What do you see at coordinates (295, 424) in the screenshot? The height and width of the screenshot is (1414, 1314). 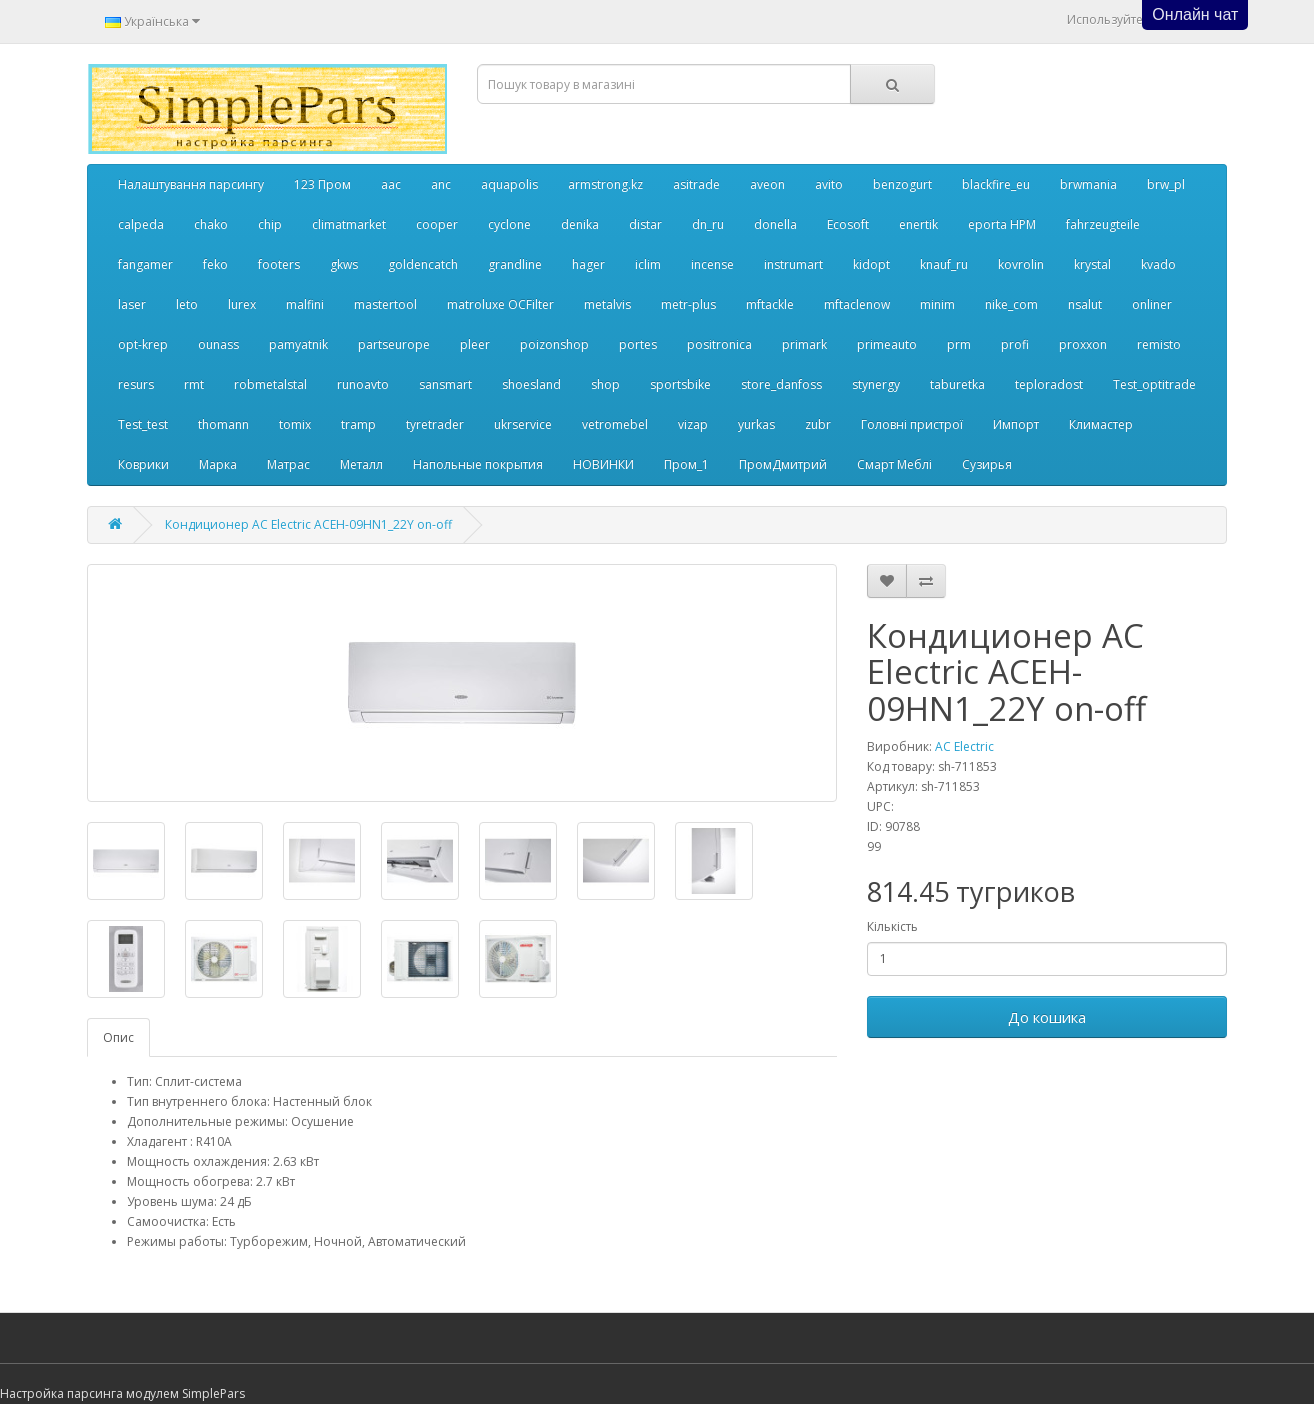 I see `tomix` at bounding box center [295, 424].